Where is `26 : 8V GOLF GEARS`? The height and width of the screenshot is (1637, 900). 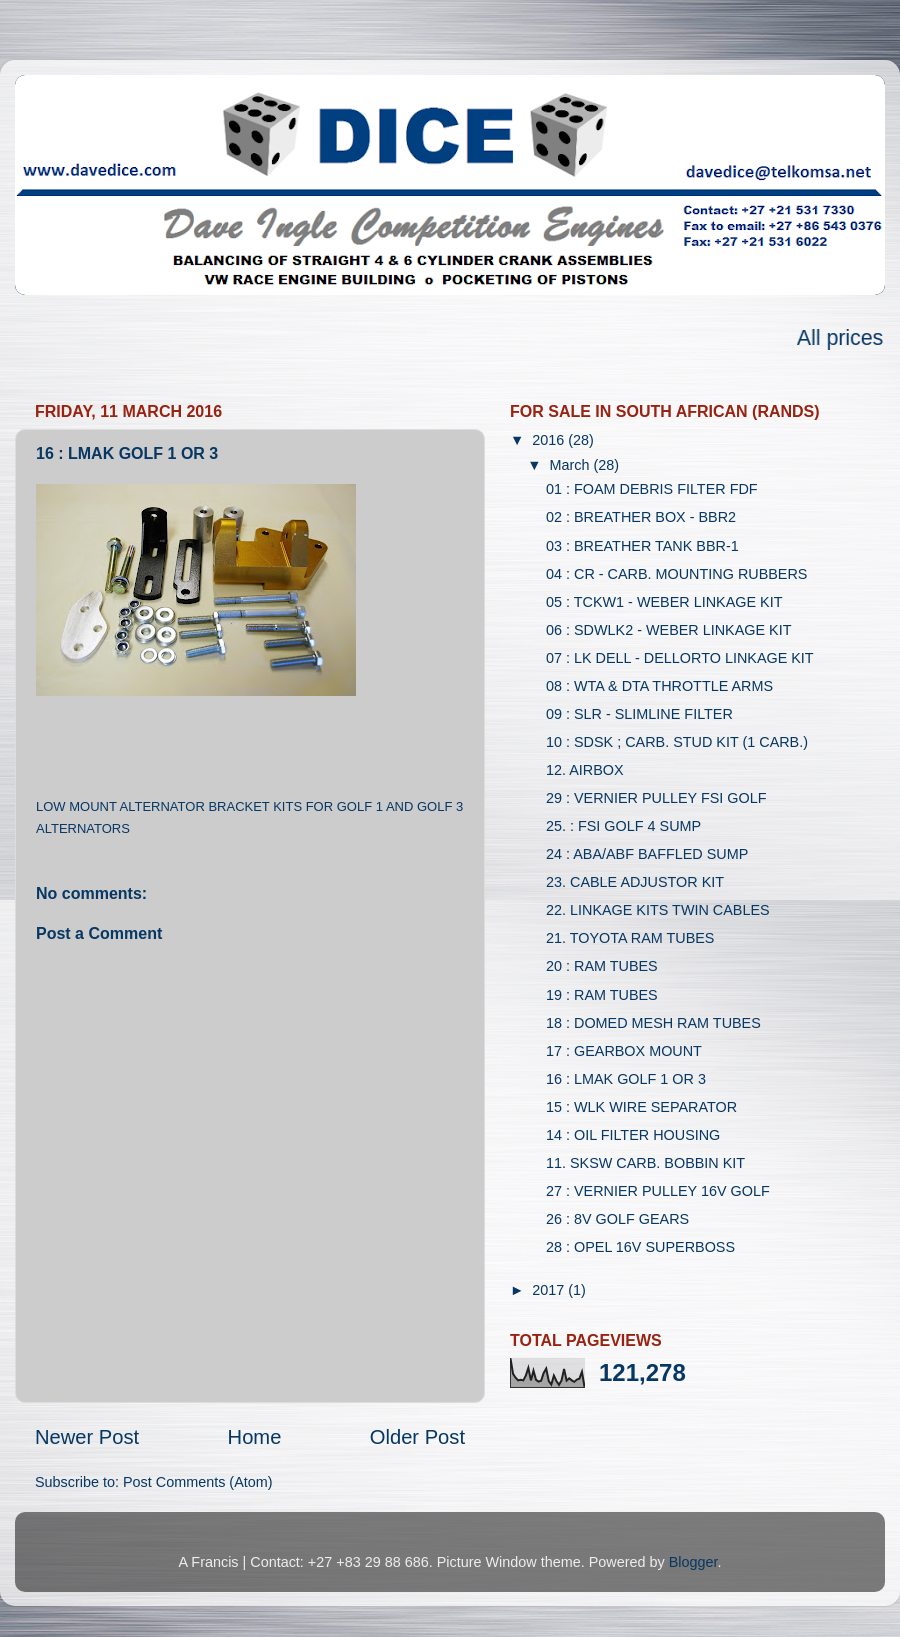
26 : 8V GOLF GEARS is located at coordinates (617, 1219).